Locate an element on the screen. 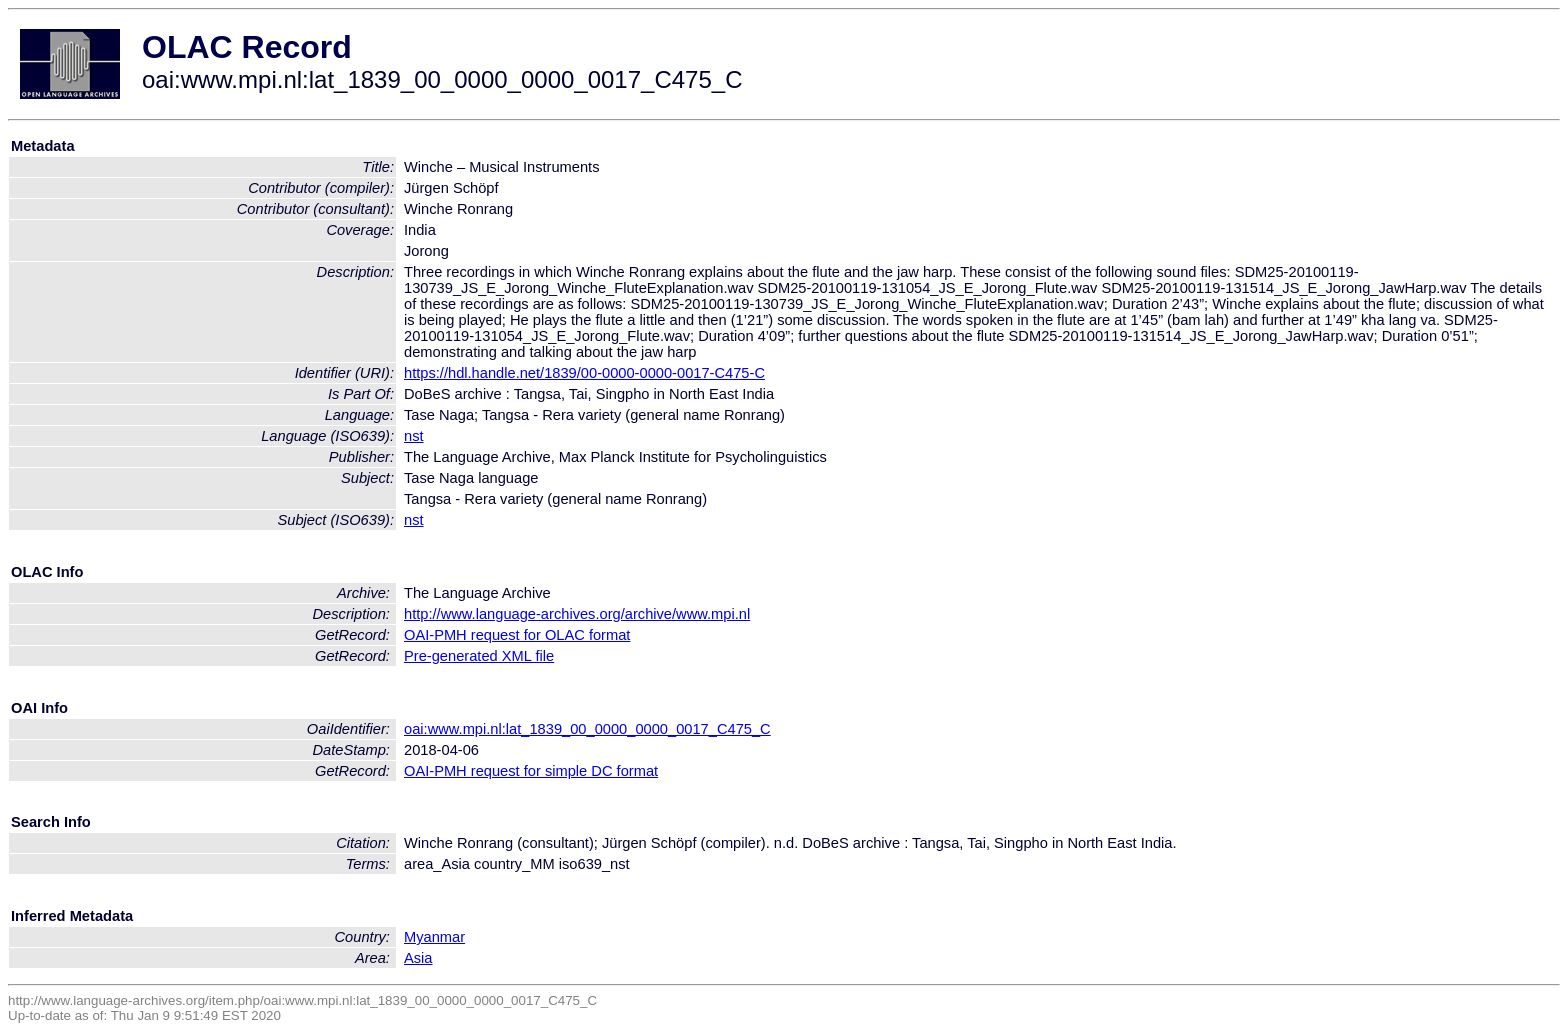 The image size is (1568, 1031). Pre-generated XML file is located at coordinates (479, 656).